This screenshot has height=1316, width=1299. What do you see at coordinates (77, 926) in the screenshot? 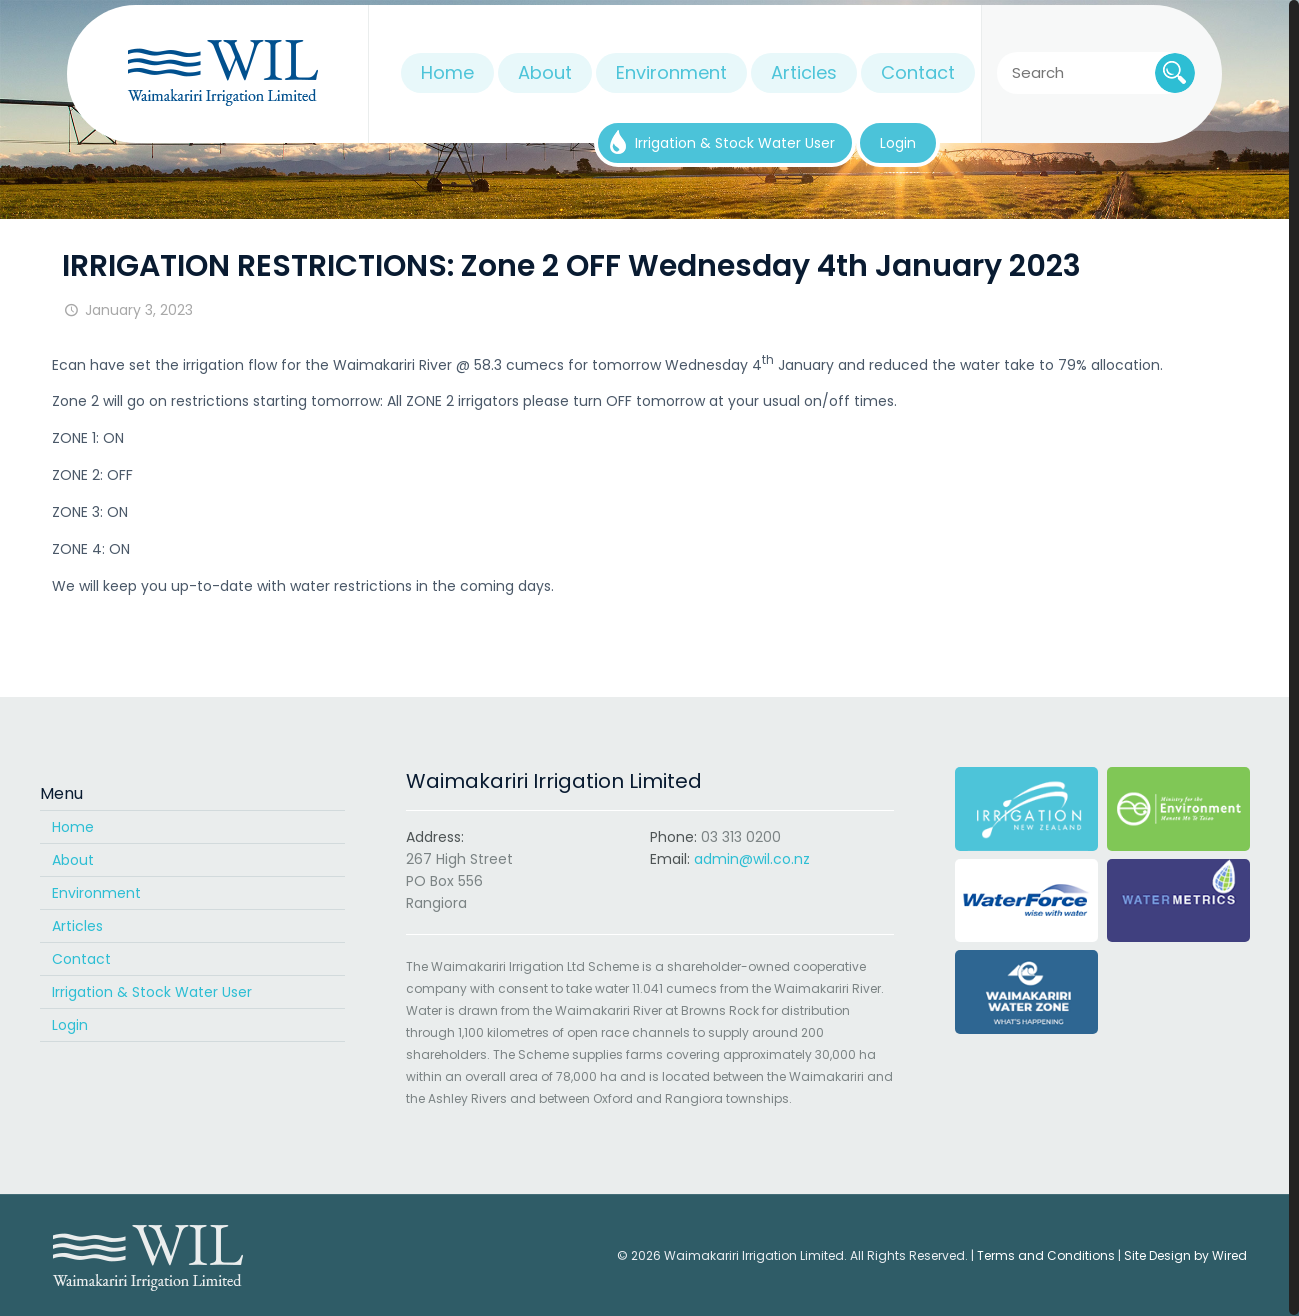
I see `Articles` at bounding box center [77, 926].